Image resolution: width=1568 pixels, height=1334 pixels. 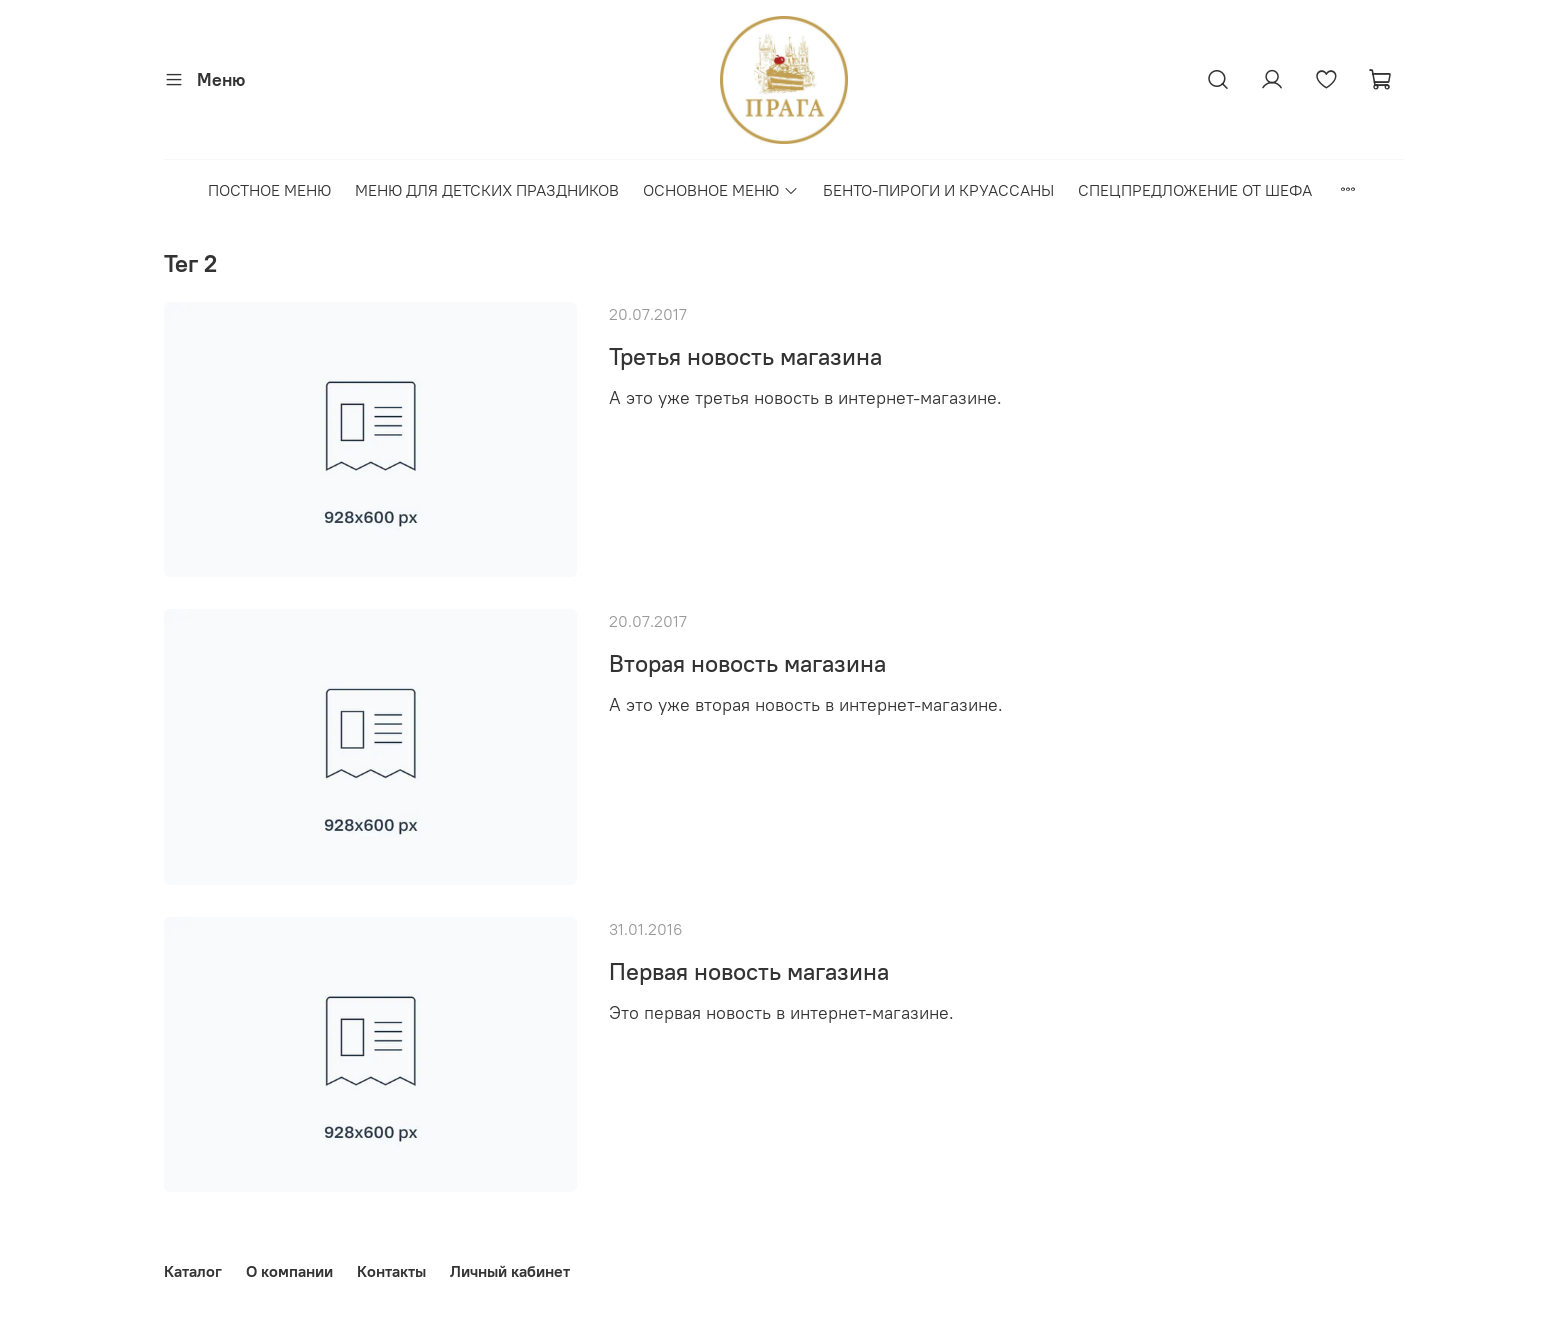 What do you see at coordinates (193, 1271) in the screenshot?
I see `Каталог` at bounding box center [193, 1271].